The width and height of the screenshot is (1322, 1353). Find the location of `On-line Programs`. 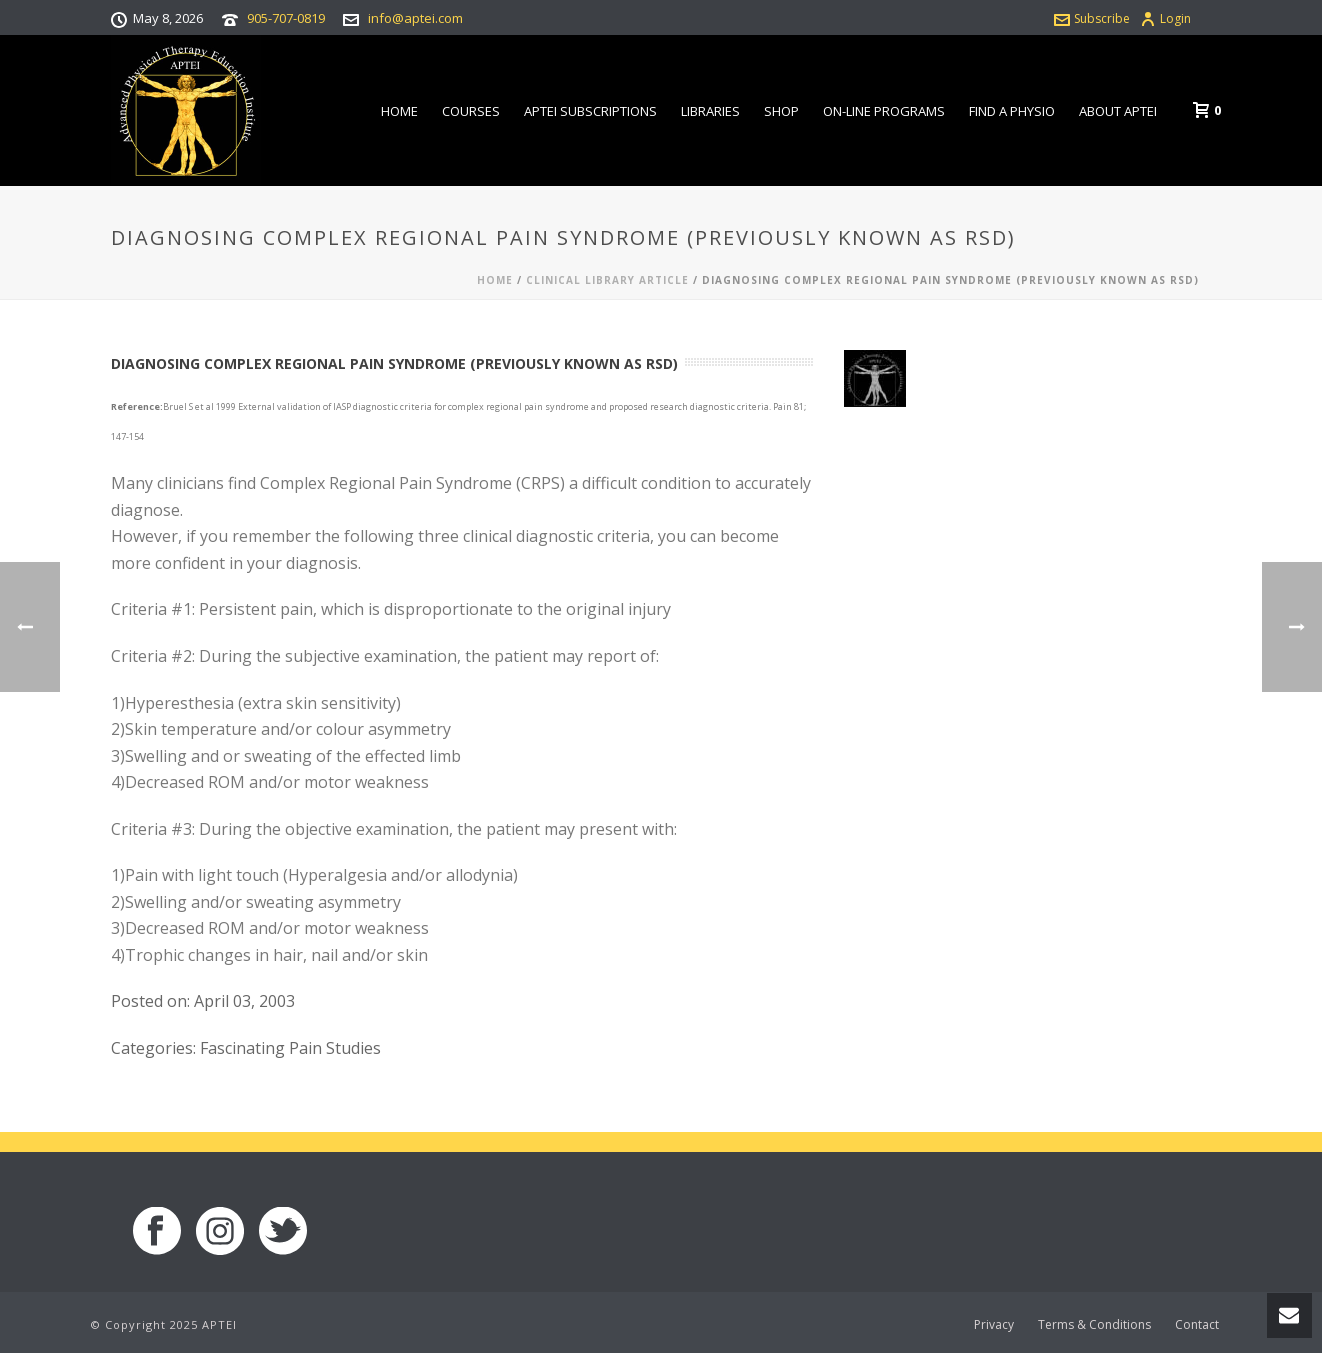

On-line Programs is located at coordinates (884, 111).